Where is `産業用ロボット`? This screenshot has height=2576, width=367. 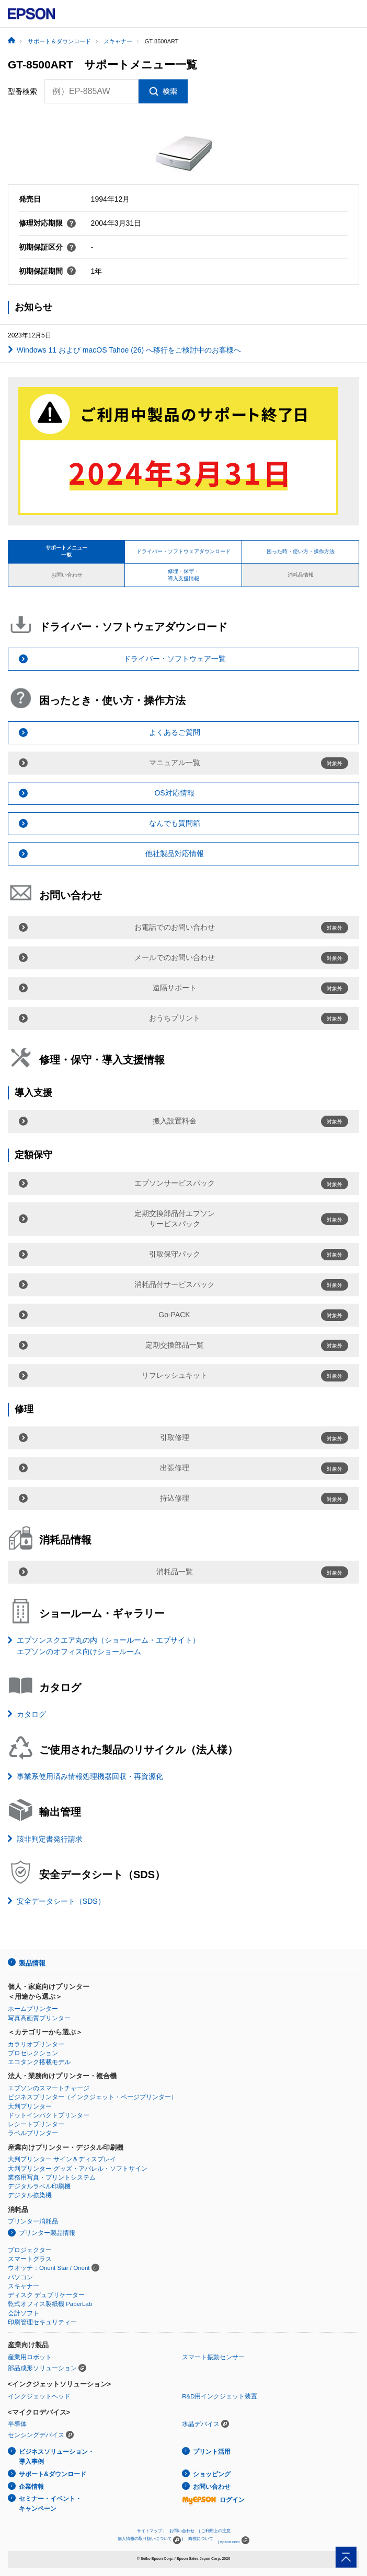 産業用ロボット is located at coordinates (30, 2357).